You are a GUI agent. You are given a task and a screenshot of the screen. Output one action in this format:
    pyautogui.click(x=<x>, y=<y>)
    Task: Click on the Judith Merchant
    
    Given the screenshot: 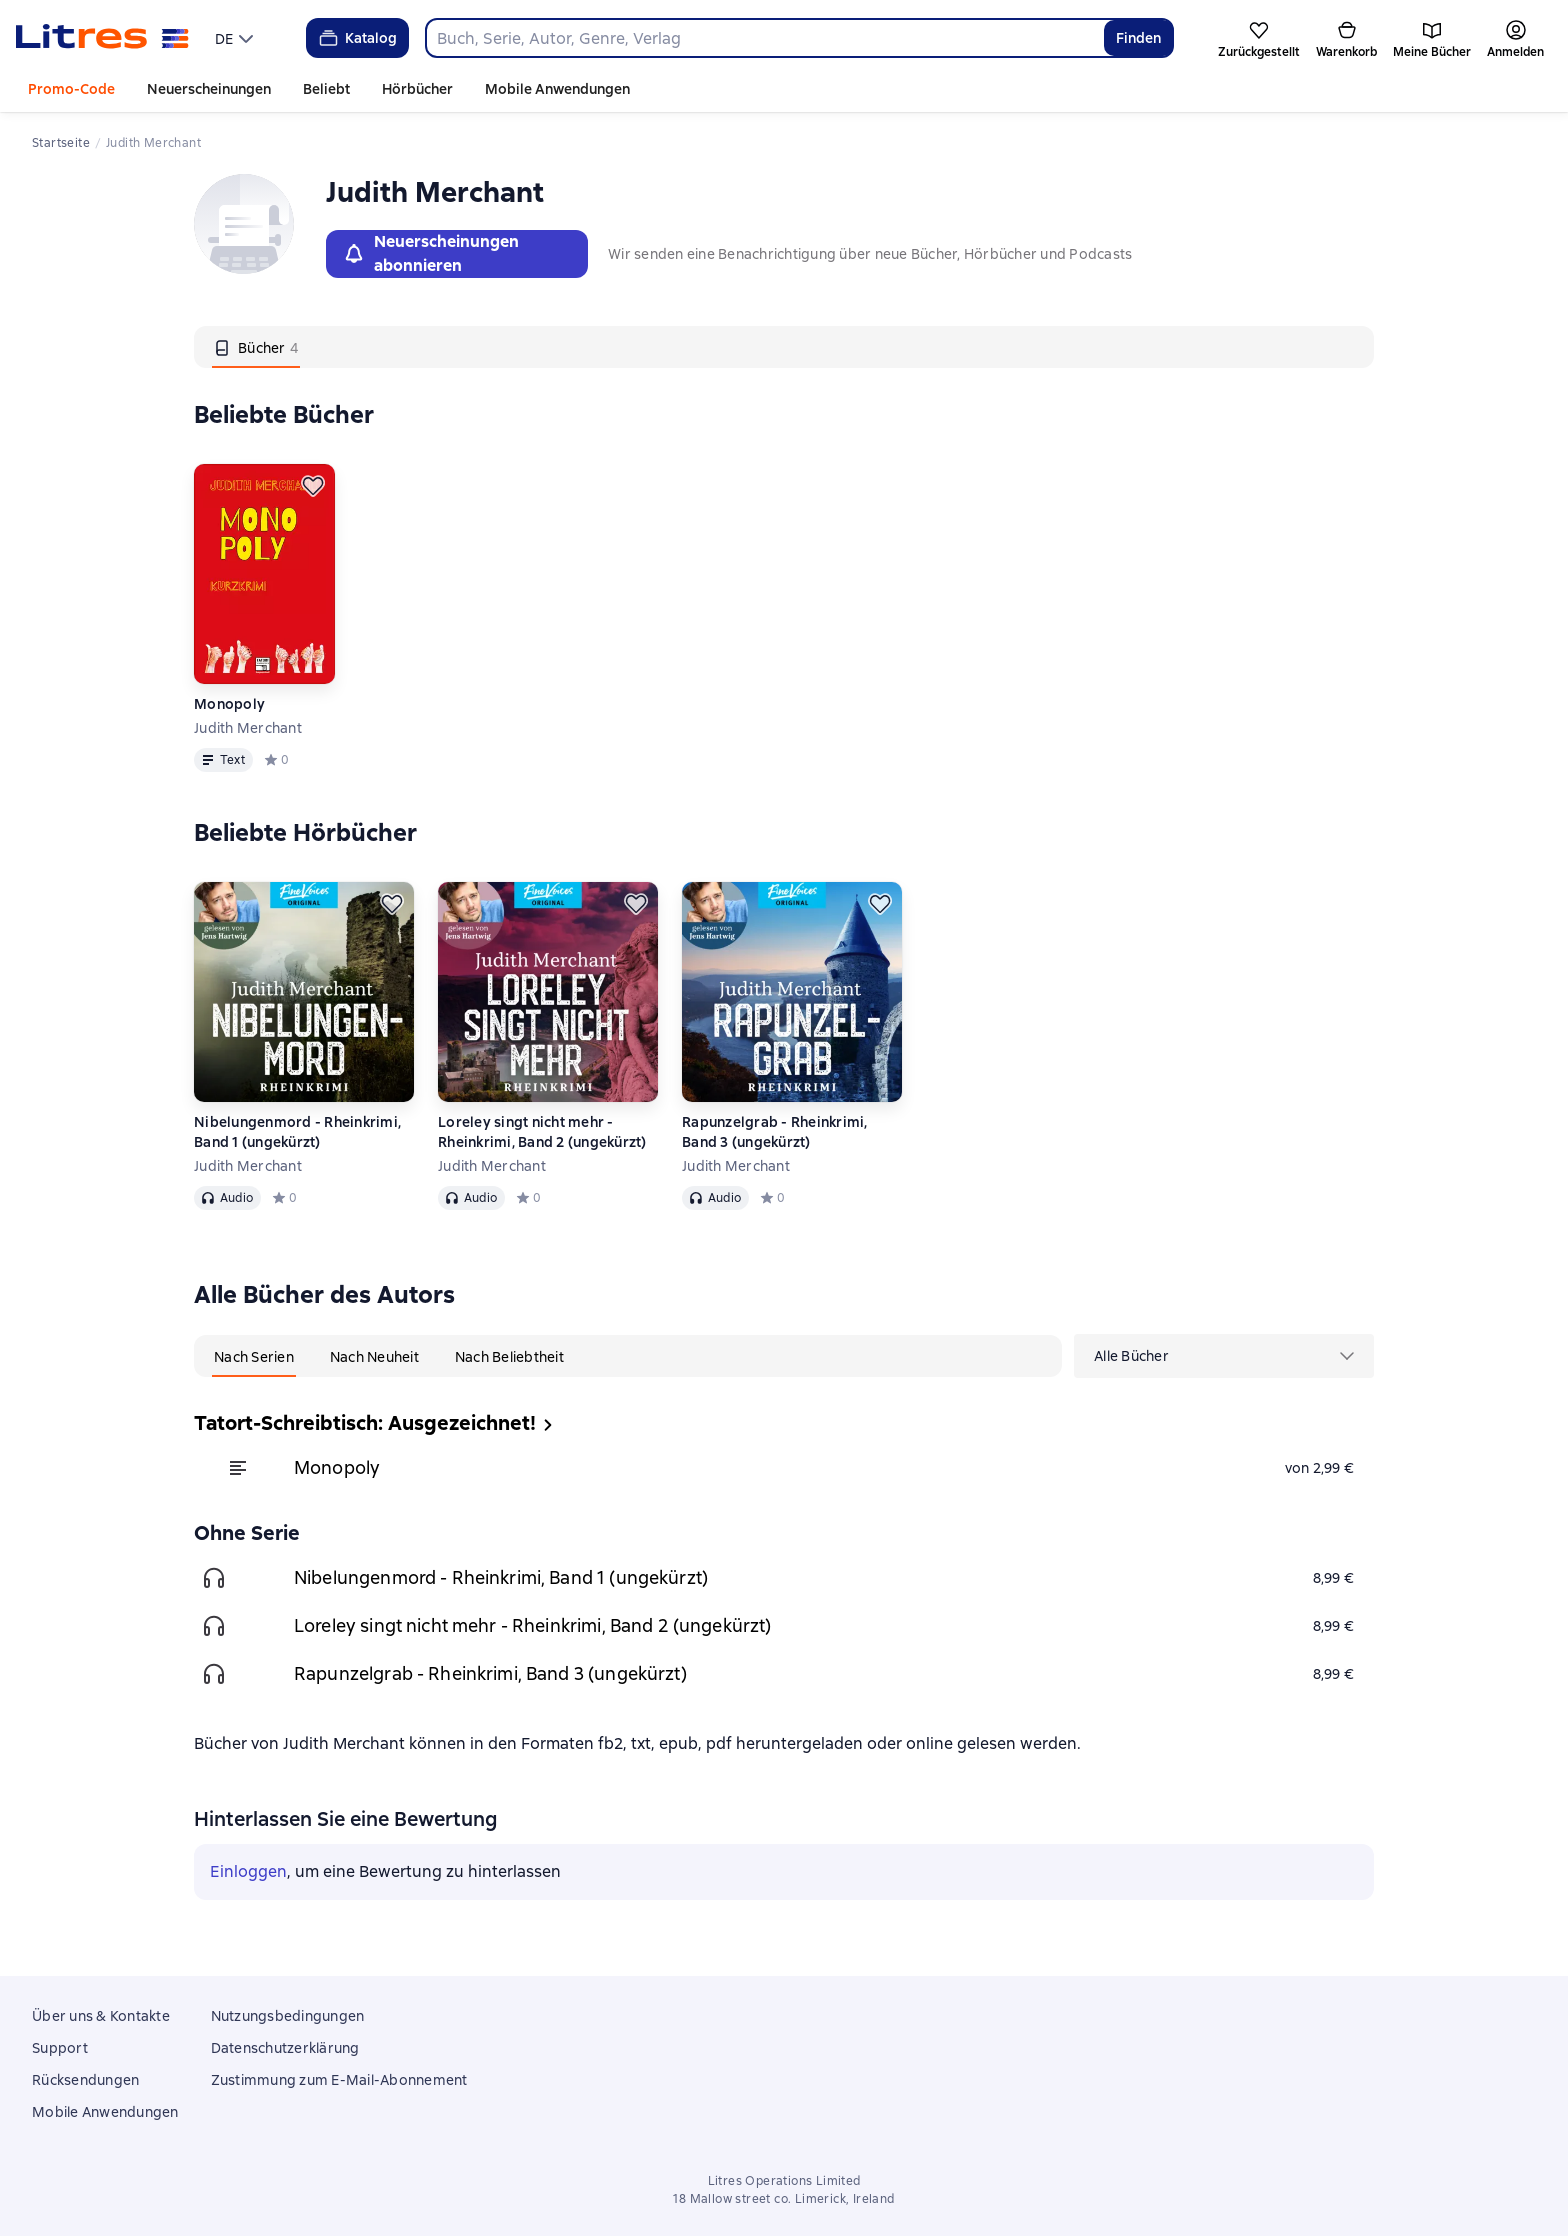 What is the action you would take?
    pyautogui.click(x=248, y=728)
    